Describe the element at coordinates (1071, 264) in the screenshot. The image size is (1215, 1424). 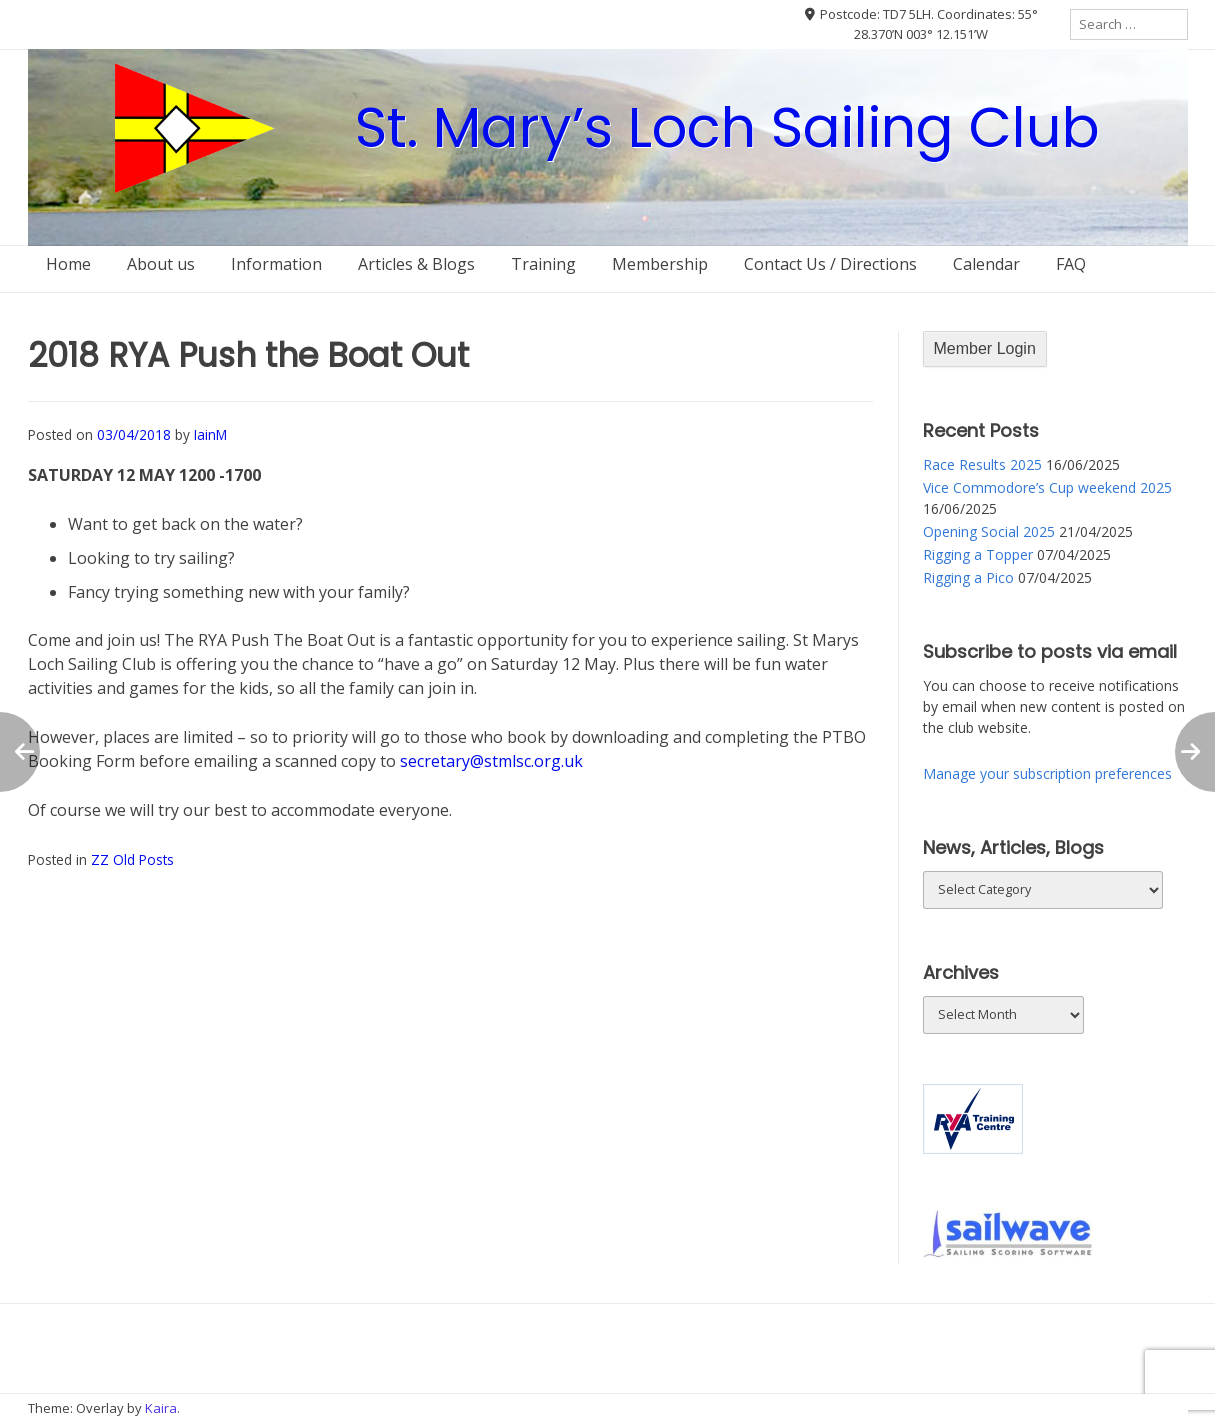
I see `FAQ` at that location.